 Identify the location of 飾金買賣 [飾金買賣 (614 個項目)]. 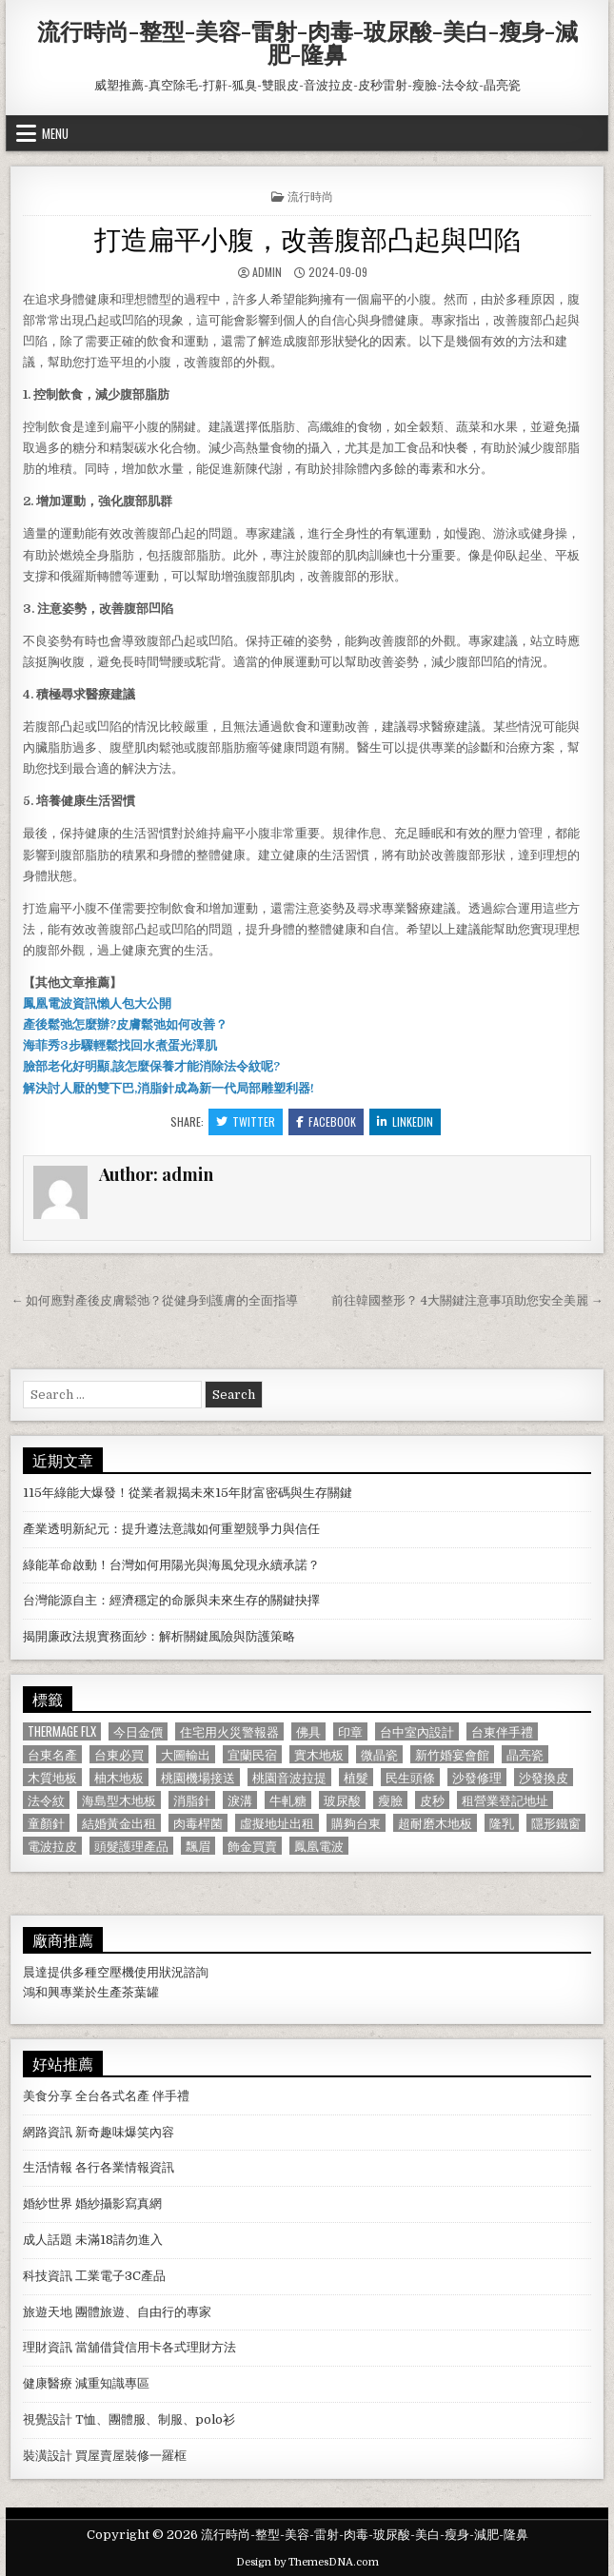
(252, 1846).